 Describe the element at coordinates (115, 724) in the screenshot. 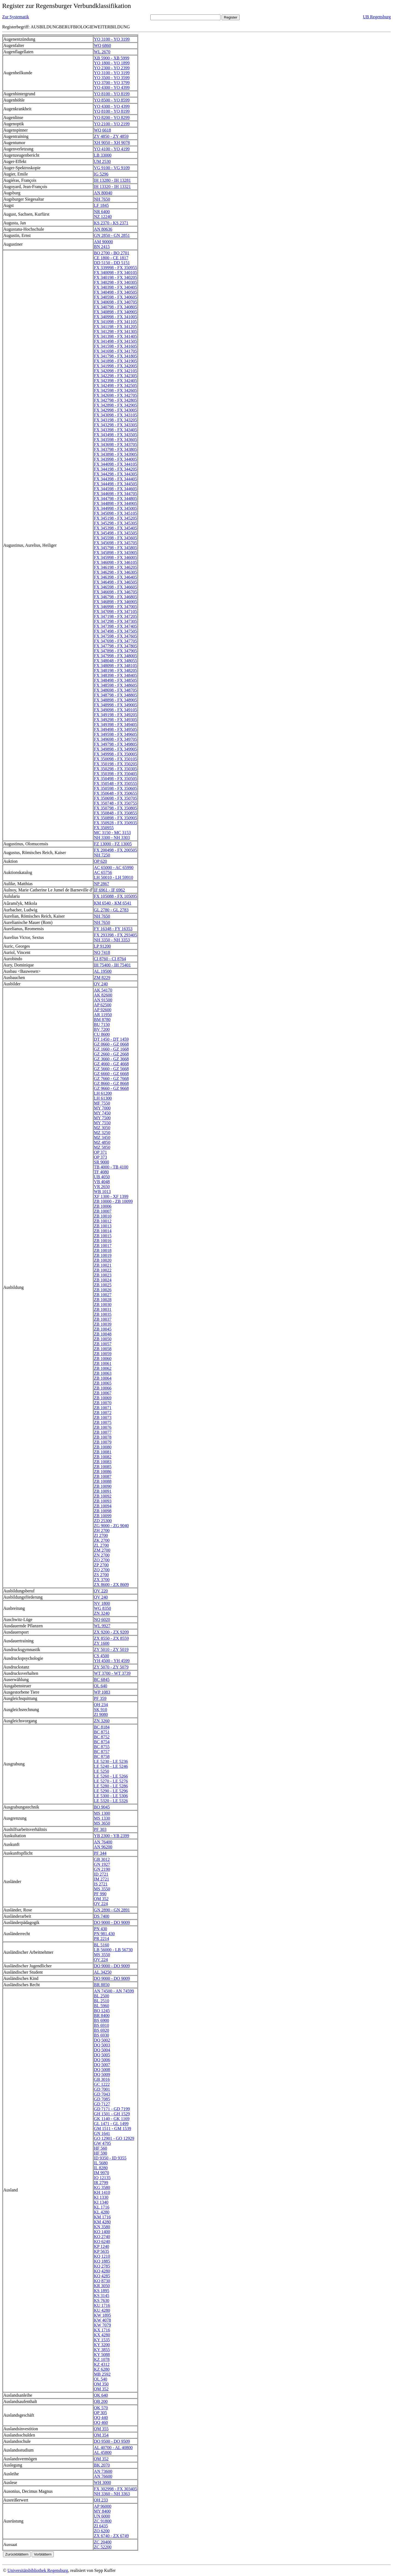

I see `FX 349398 - FX 349405` at that location.